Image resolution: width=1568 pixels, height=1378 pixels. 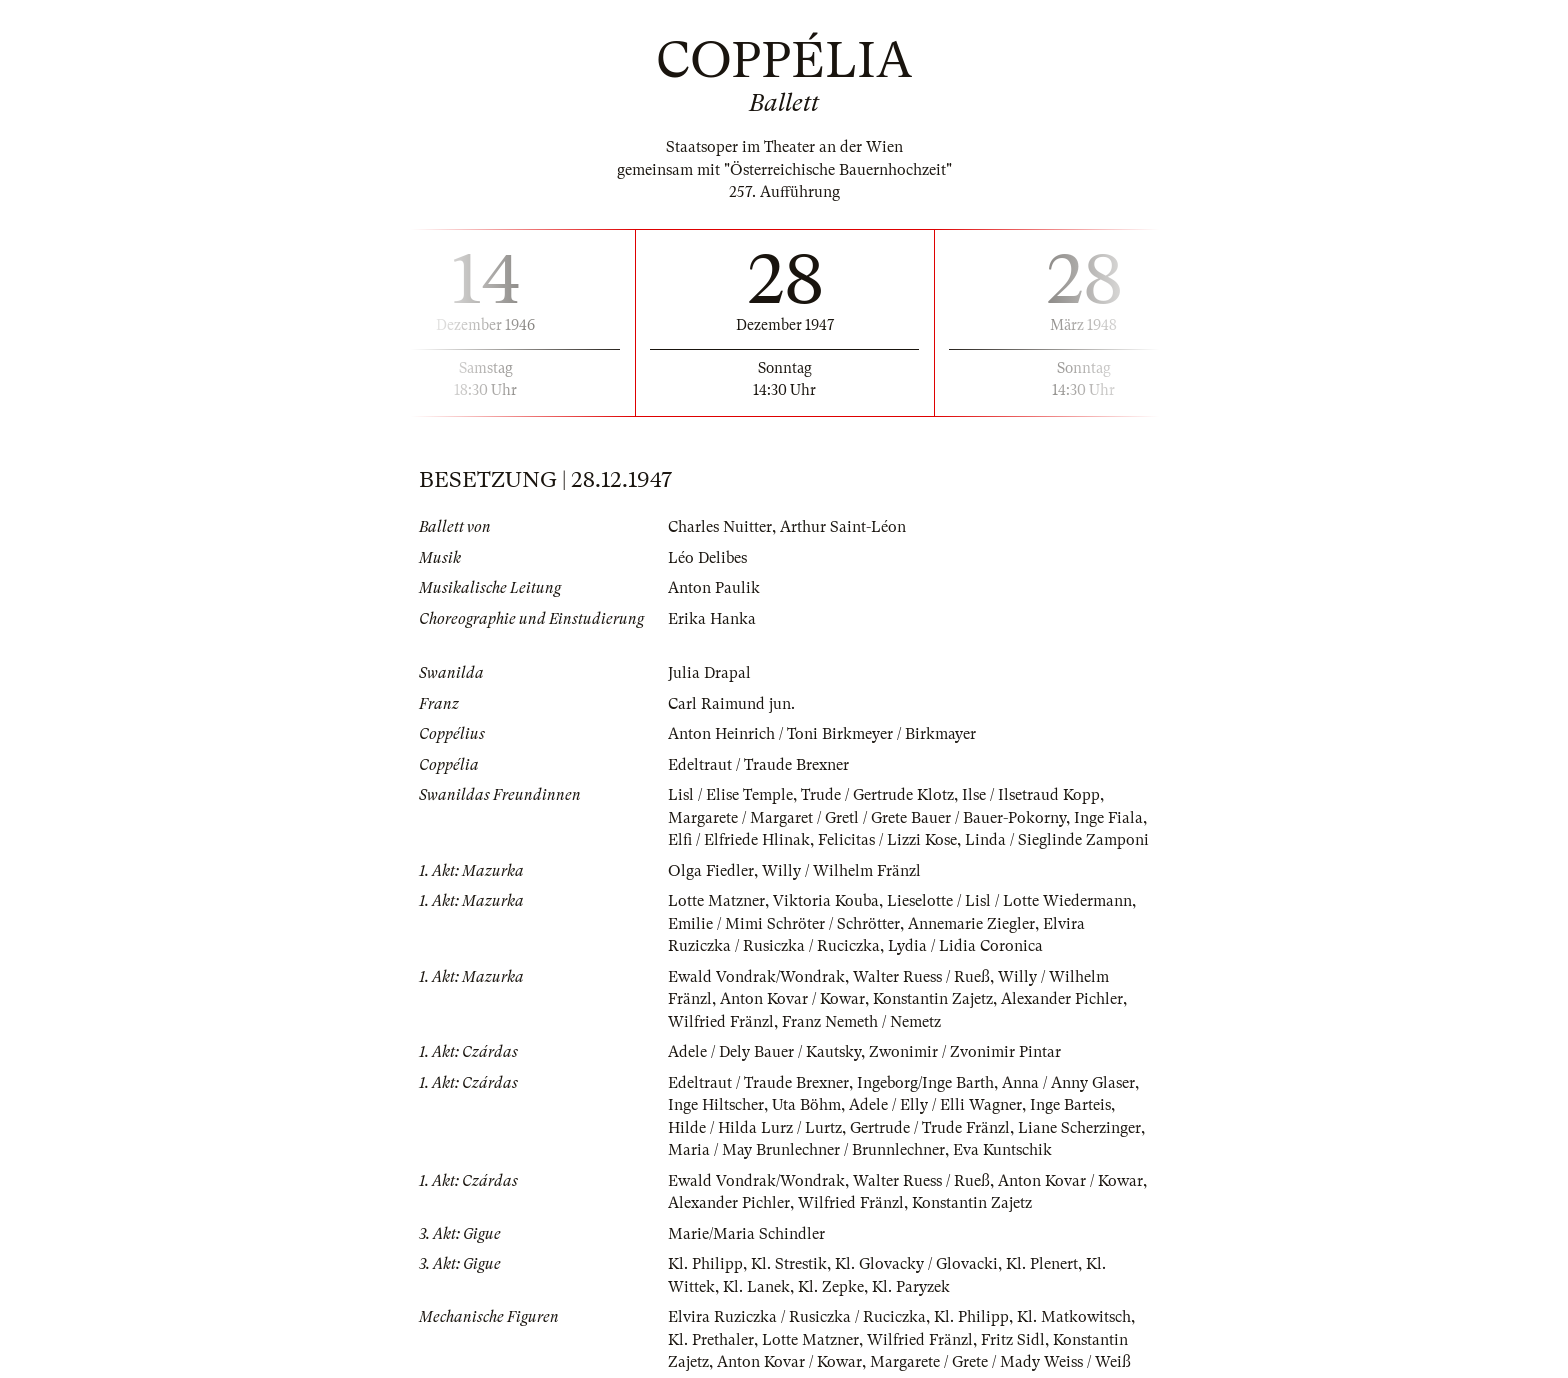 What do you see at coordinates (705, 1264) in the screenshot?
I see `Kl. Philipp` at bounding box center [705, 1264].